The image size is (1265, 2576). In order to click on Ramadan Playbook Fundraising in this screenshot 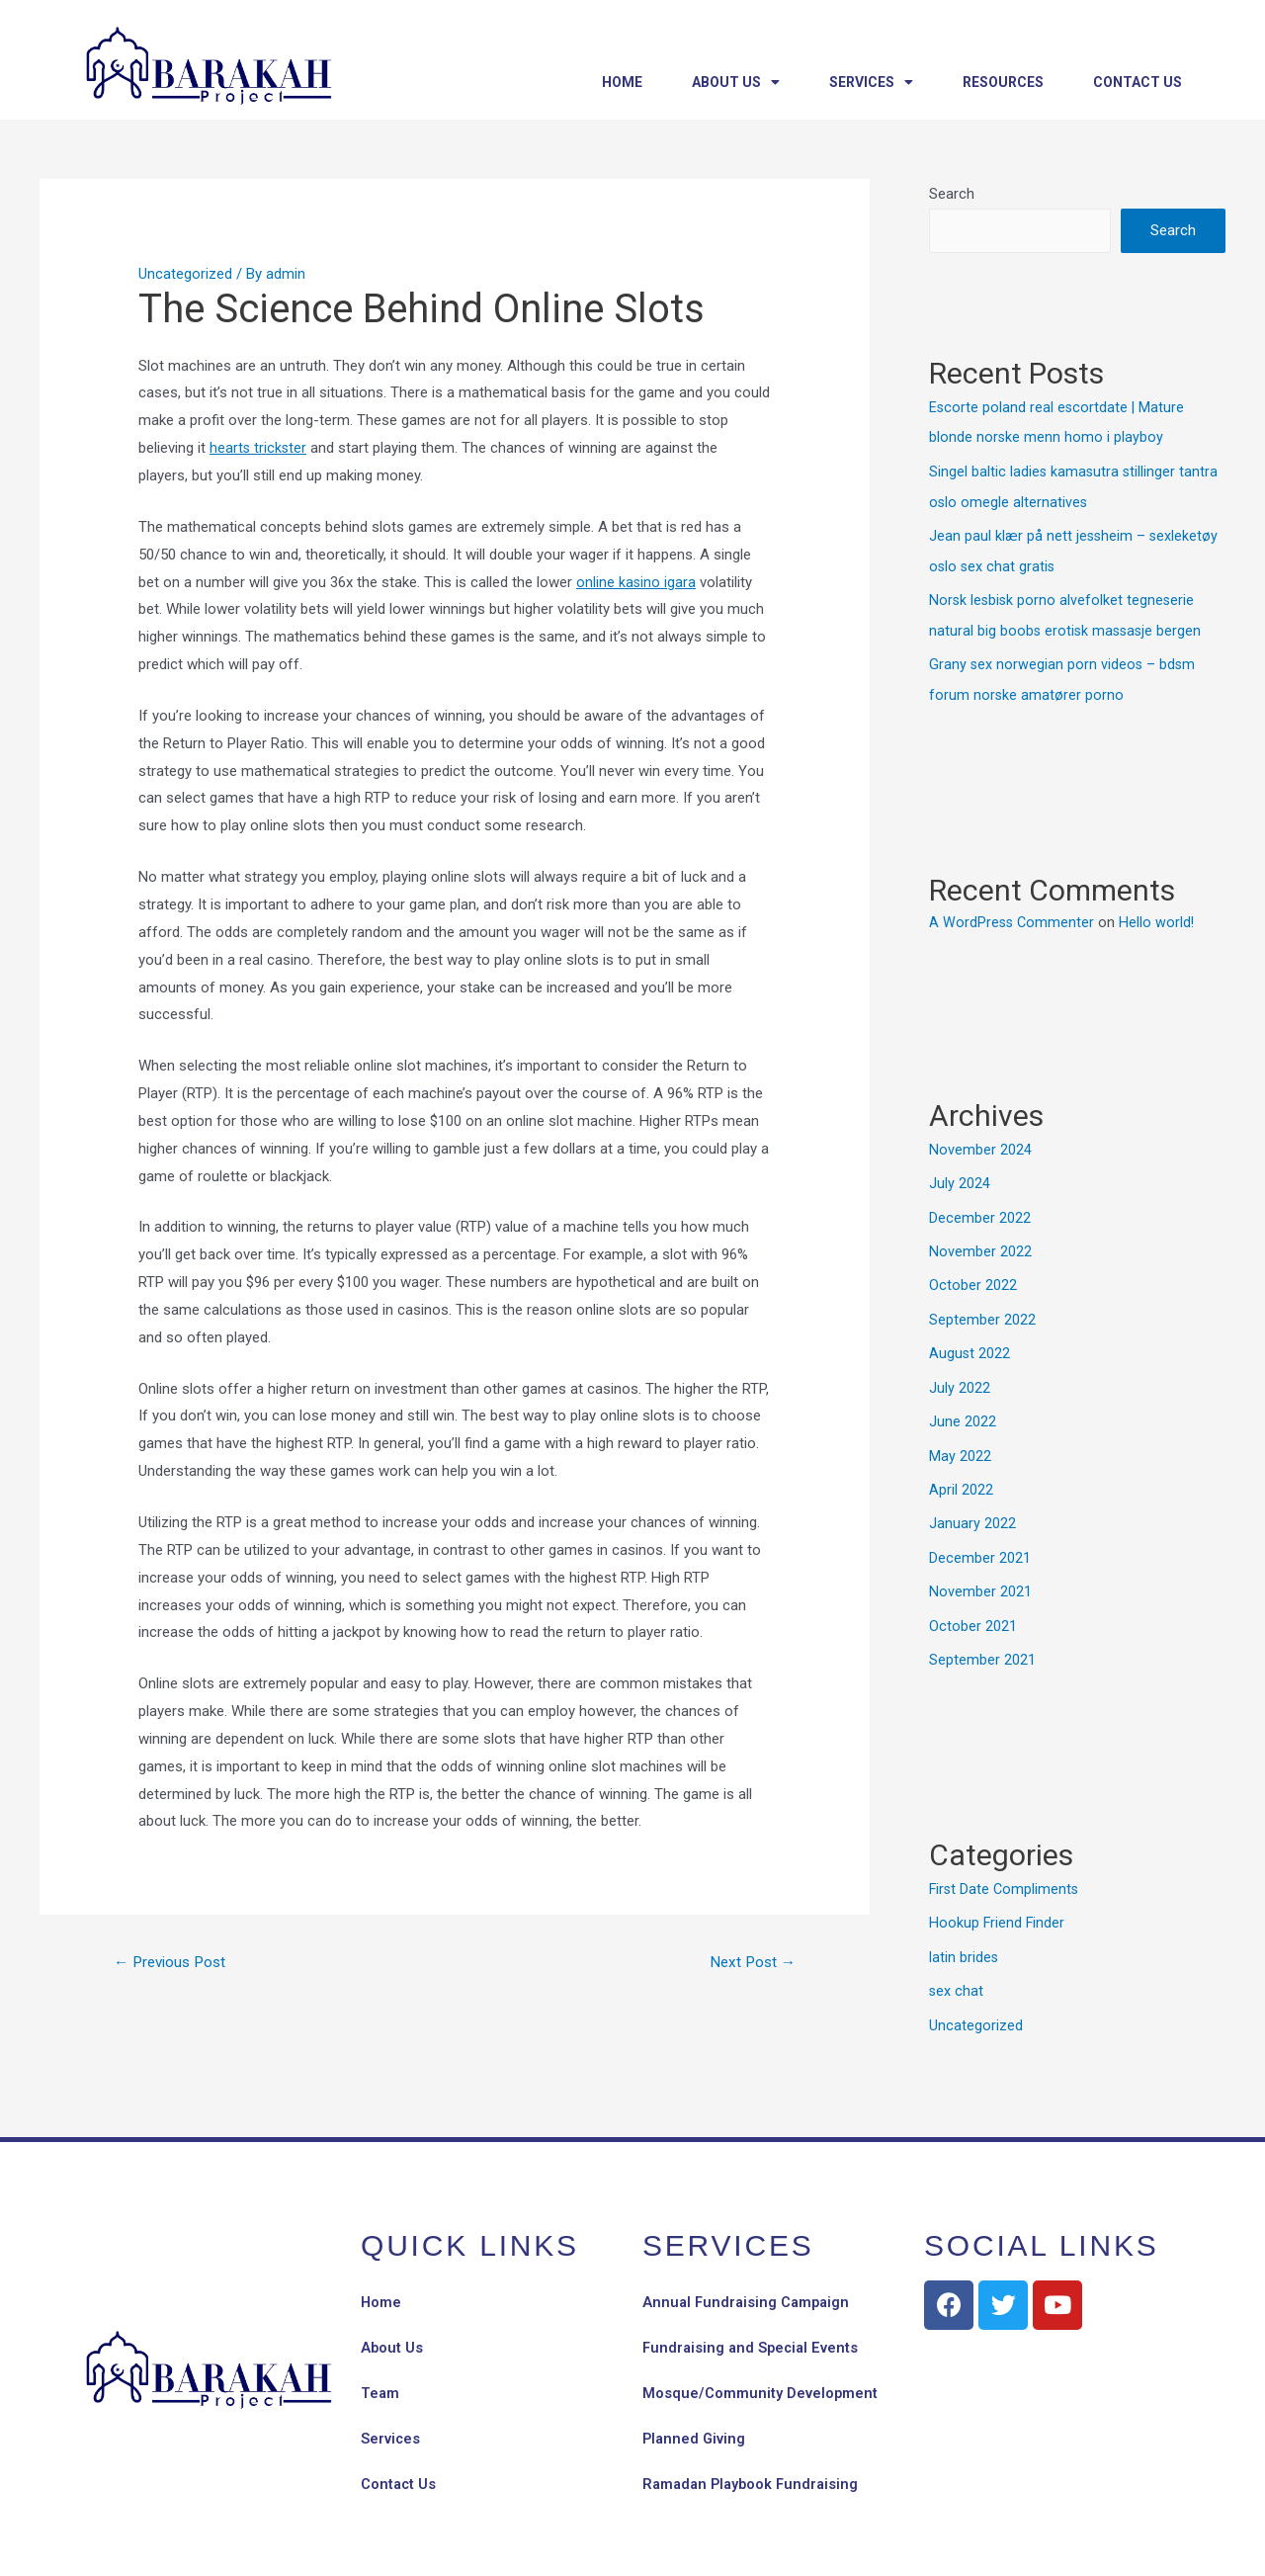, I will do `click(754, 2464)`.